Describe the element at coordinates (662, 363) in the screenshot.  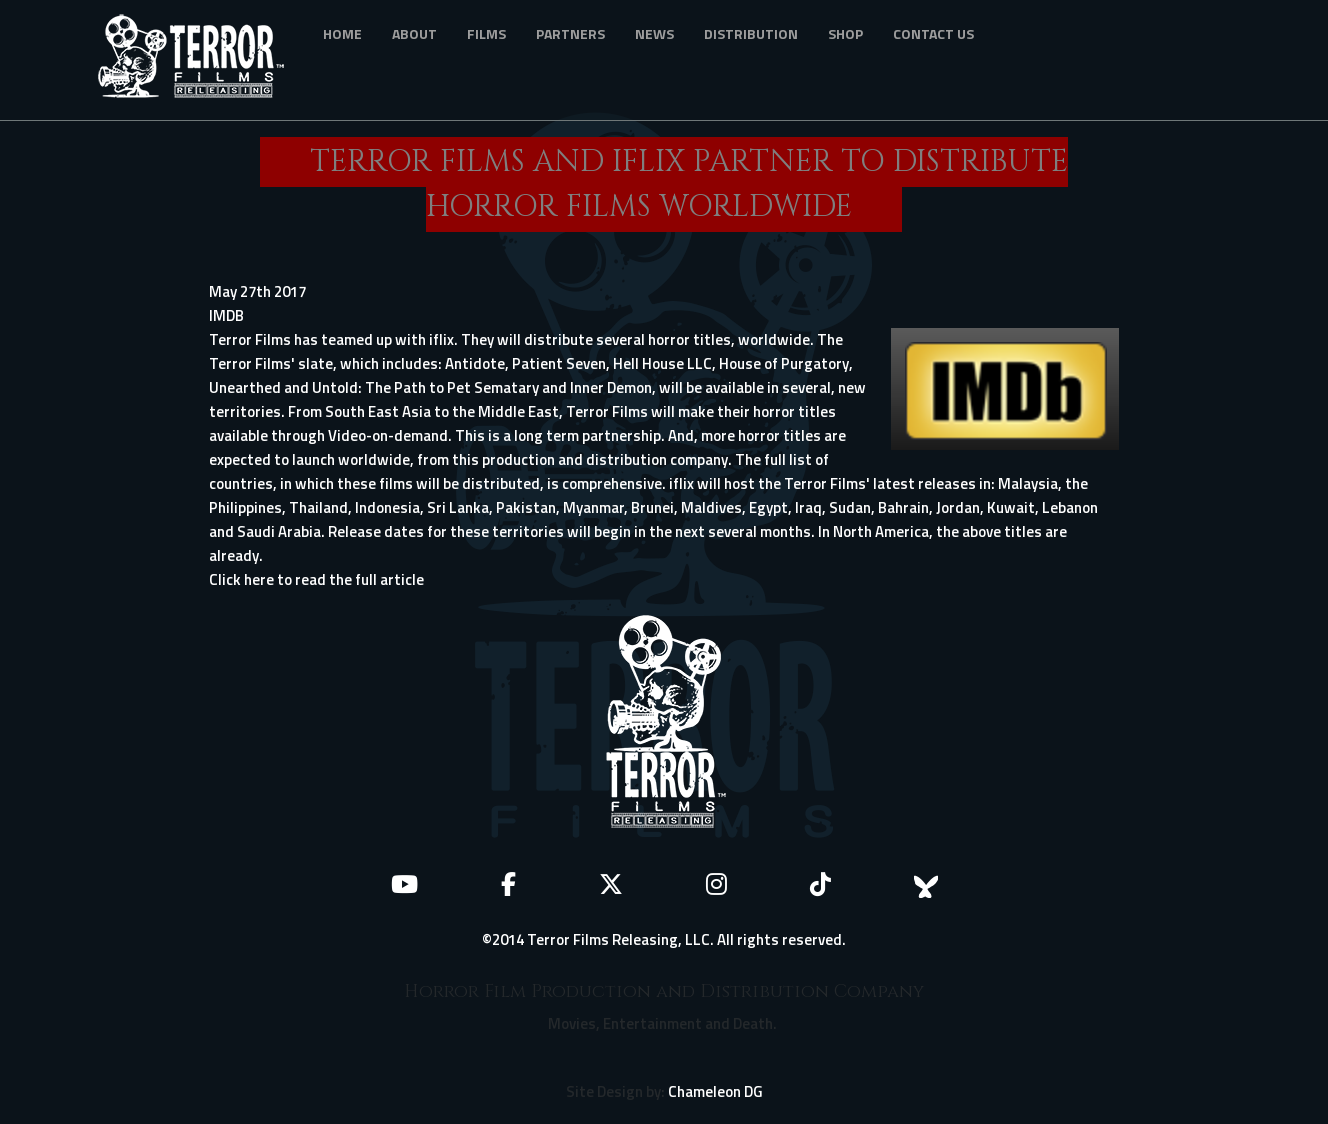
I see `Hell House LLC` at that location.